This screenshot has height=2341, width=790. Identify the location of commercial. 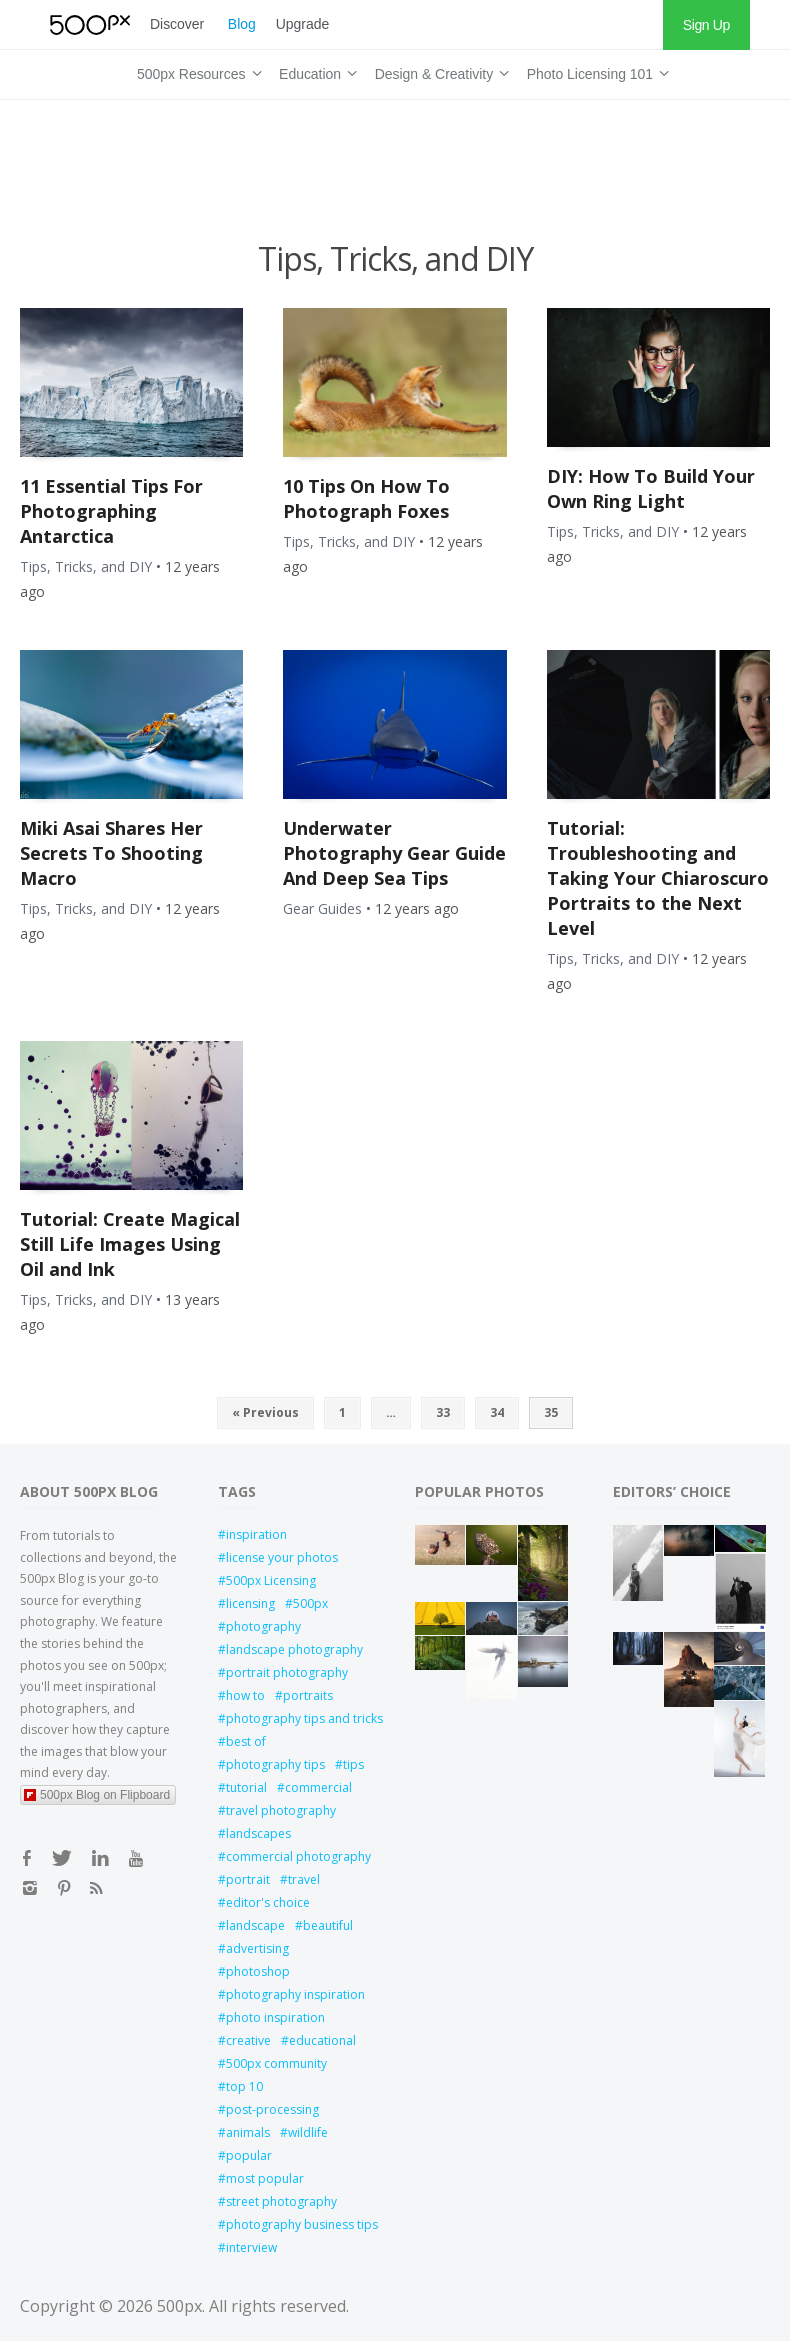
(318, 1787).